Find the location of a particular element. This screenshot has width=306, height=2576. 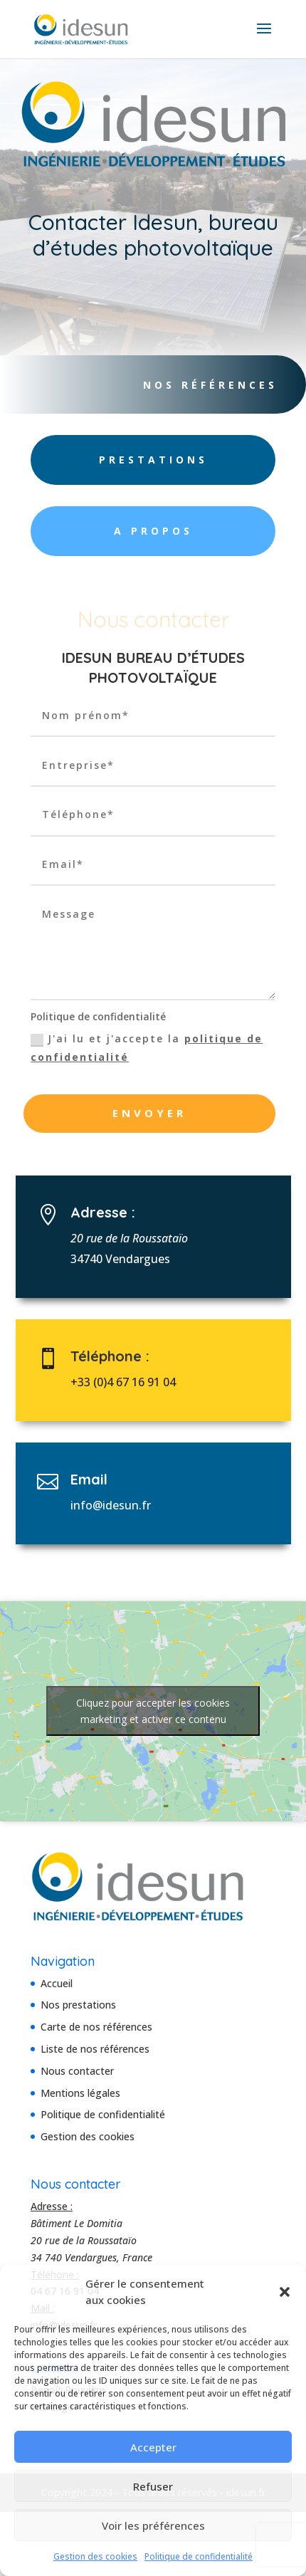

Voir les préférences is located at coordinates (153, 2525).